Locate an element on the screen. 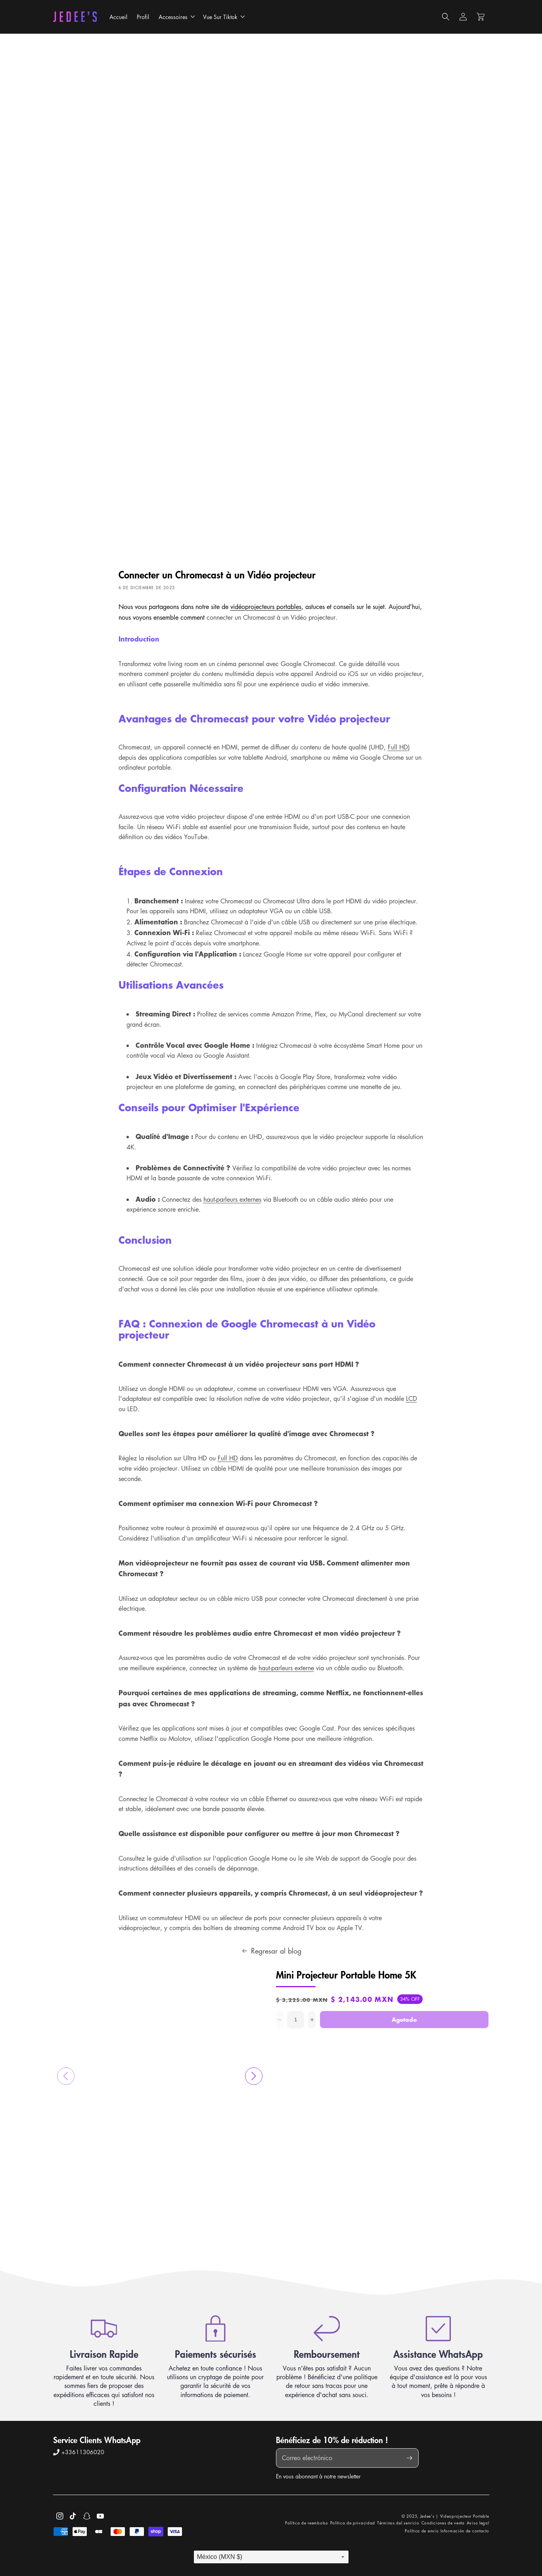 This screenshot has width=542, height=2576. Regresar al blog is located at coordinates (271, 1951).